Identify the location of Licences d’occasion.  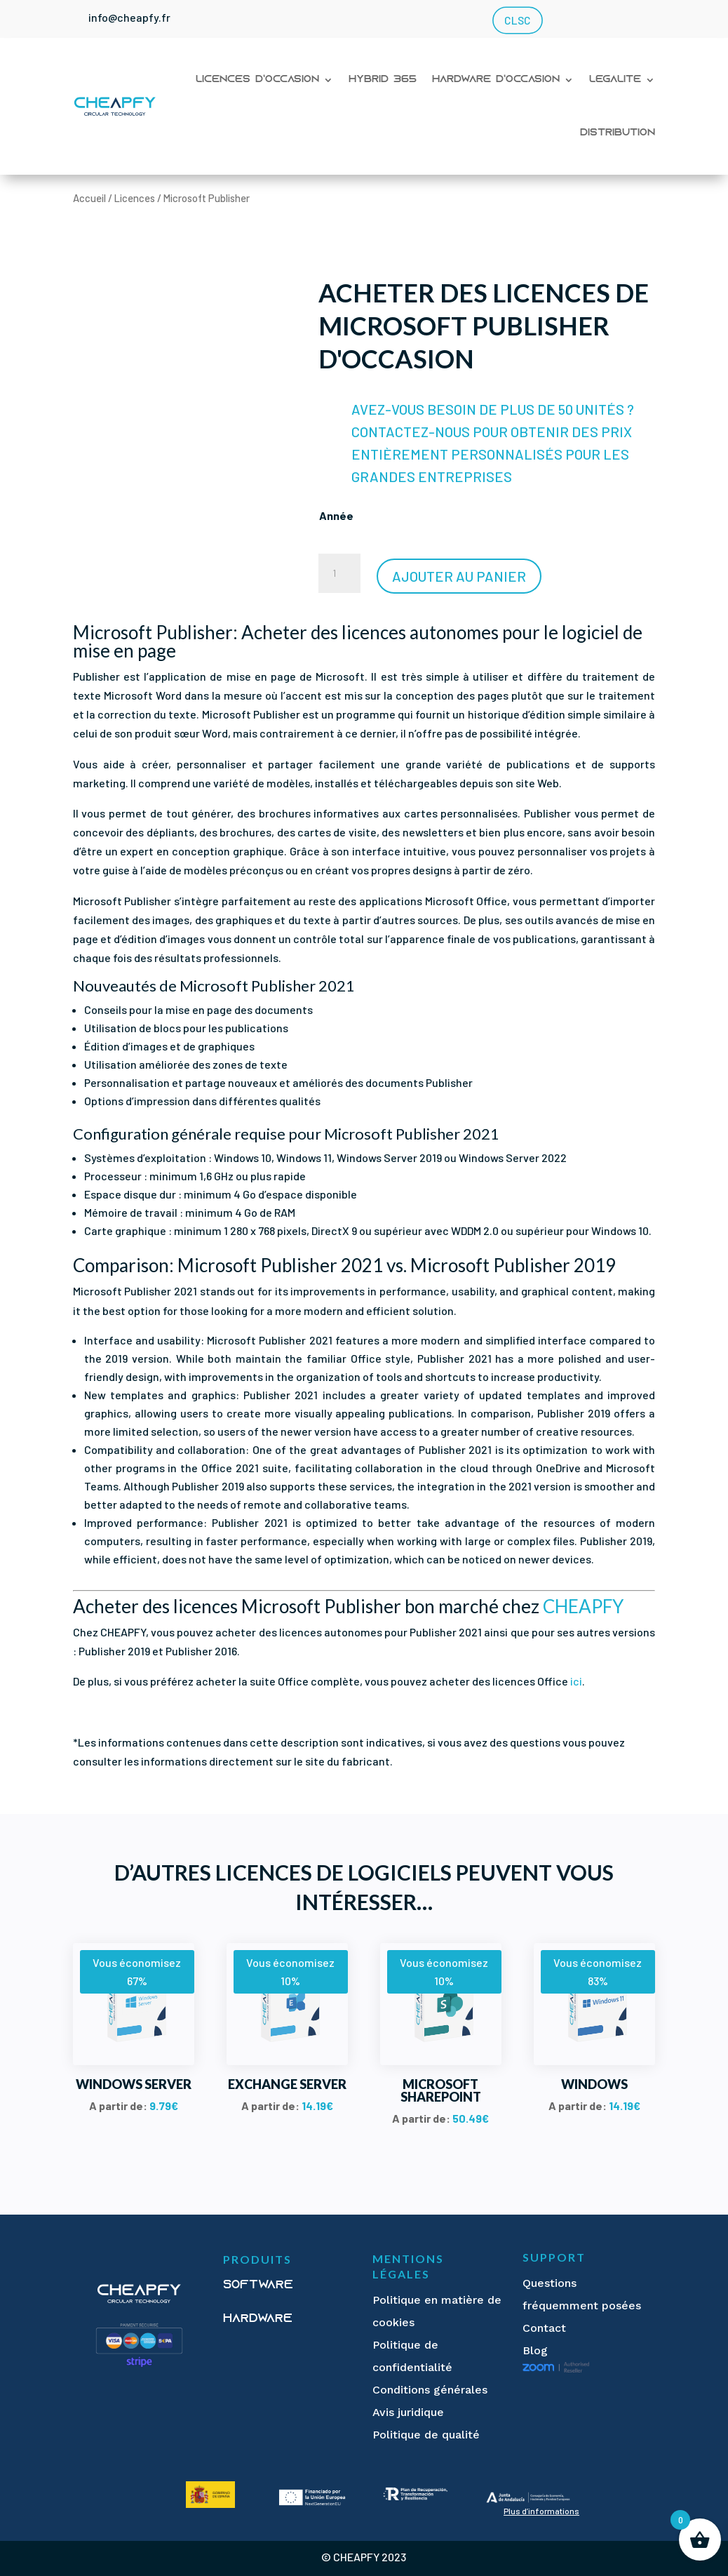
(257, 79).